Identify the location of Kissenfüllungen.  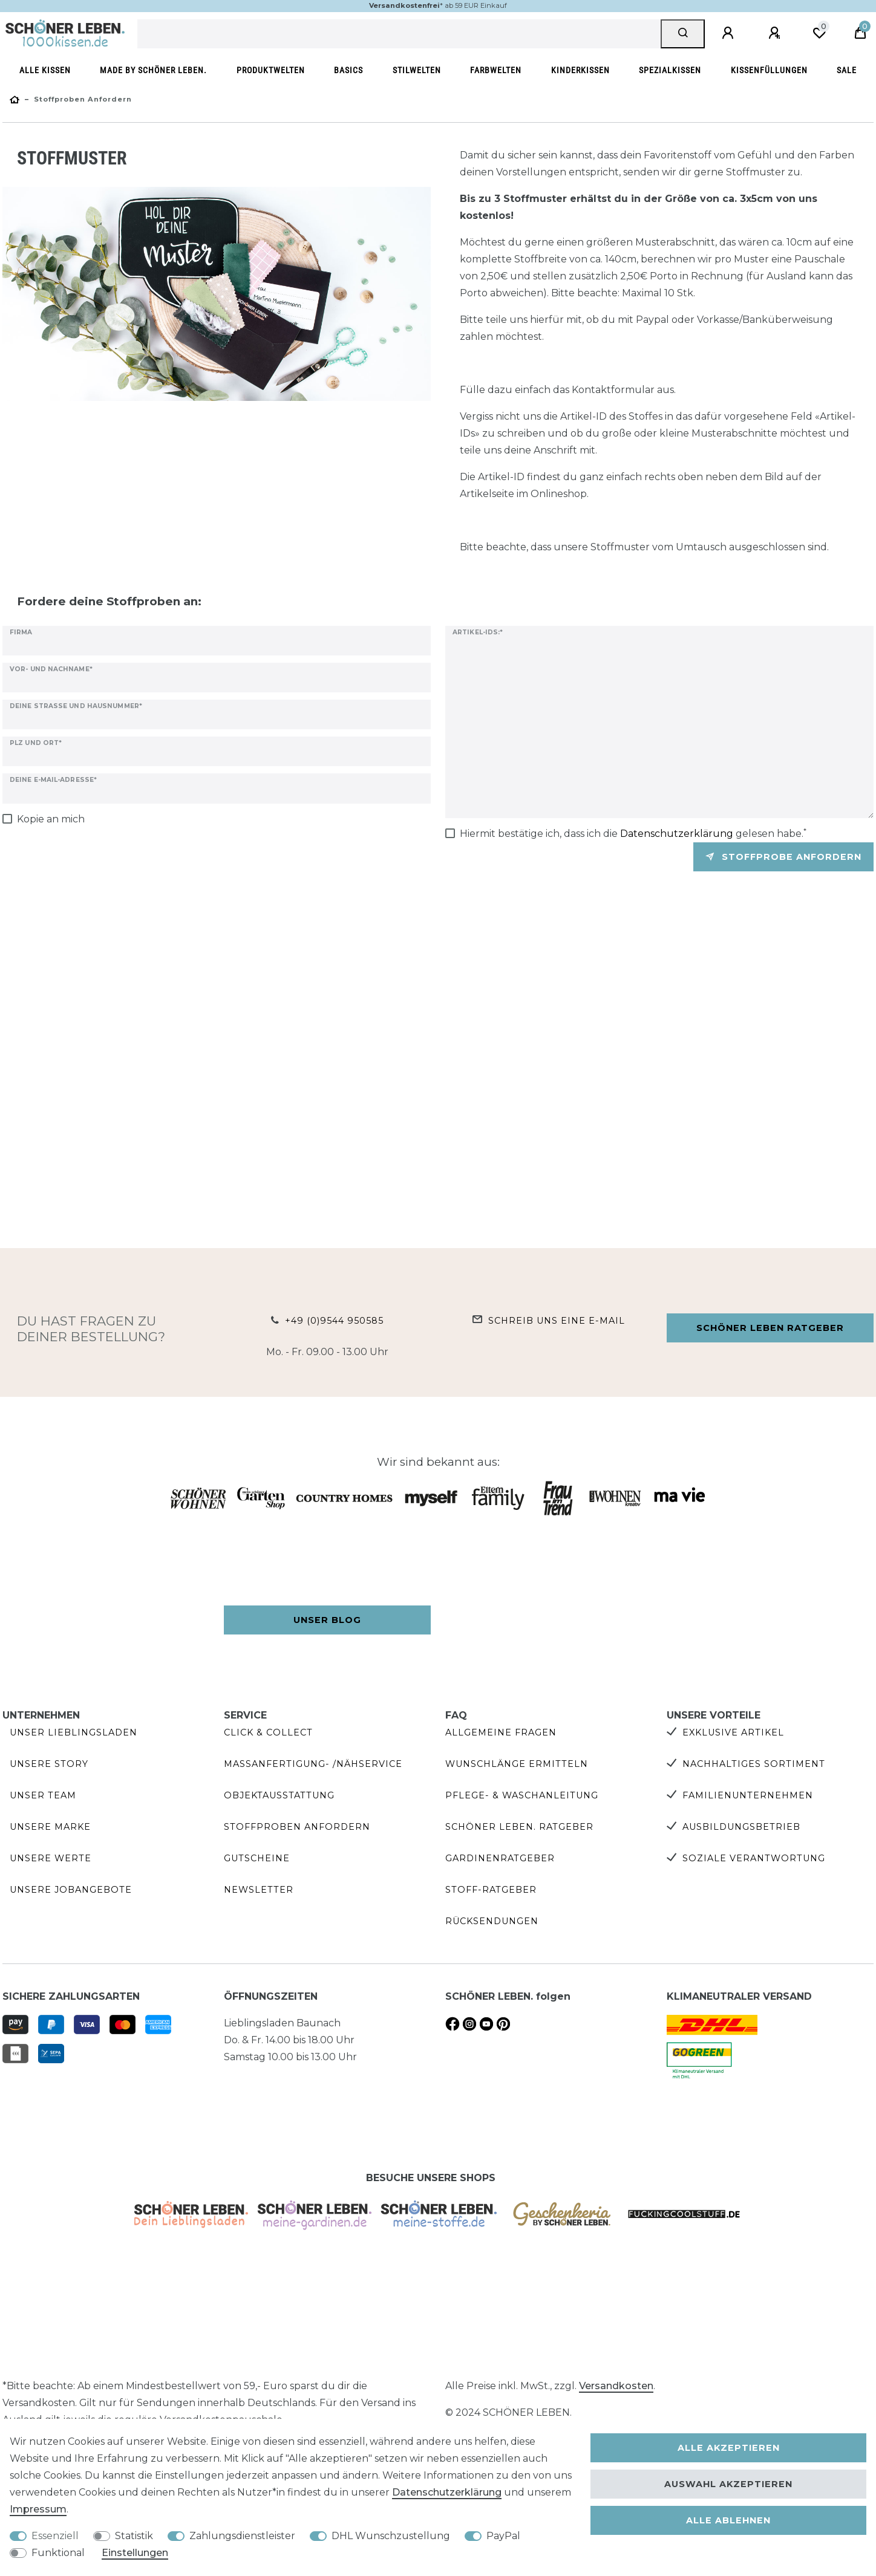
(769, 70).